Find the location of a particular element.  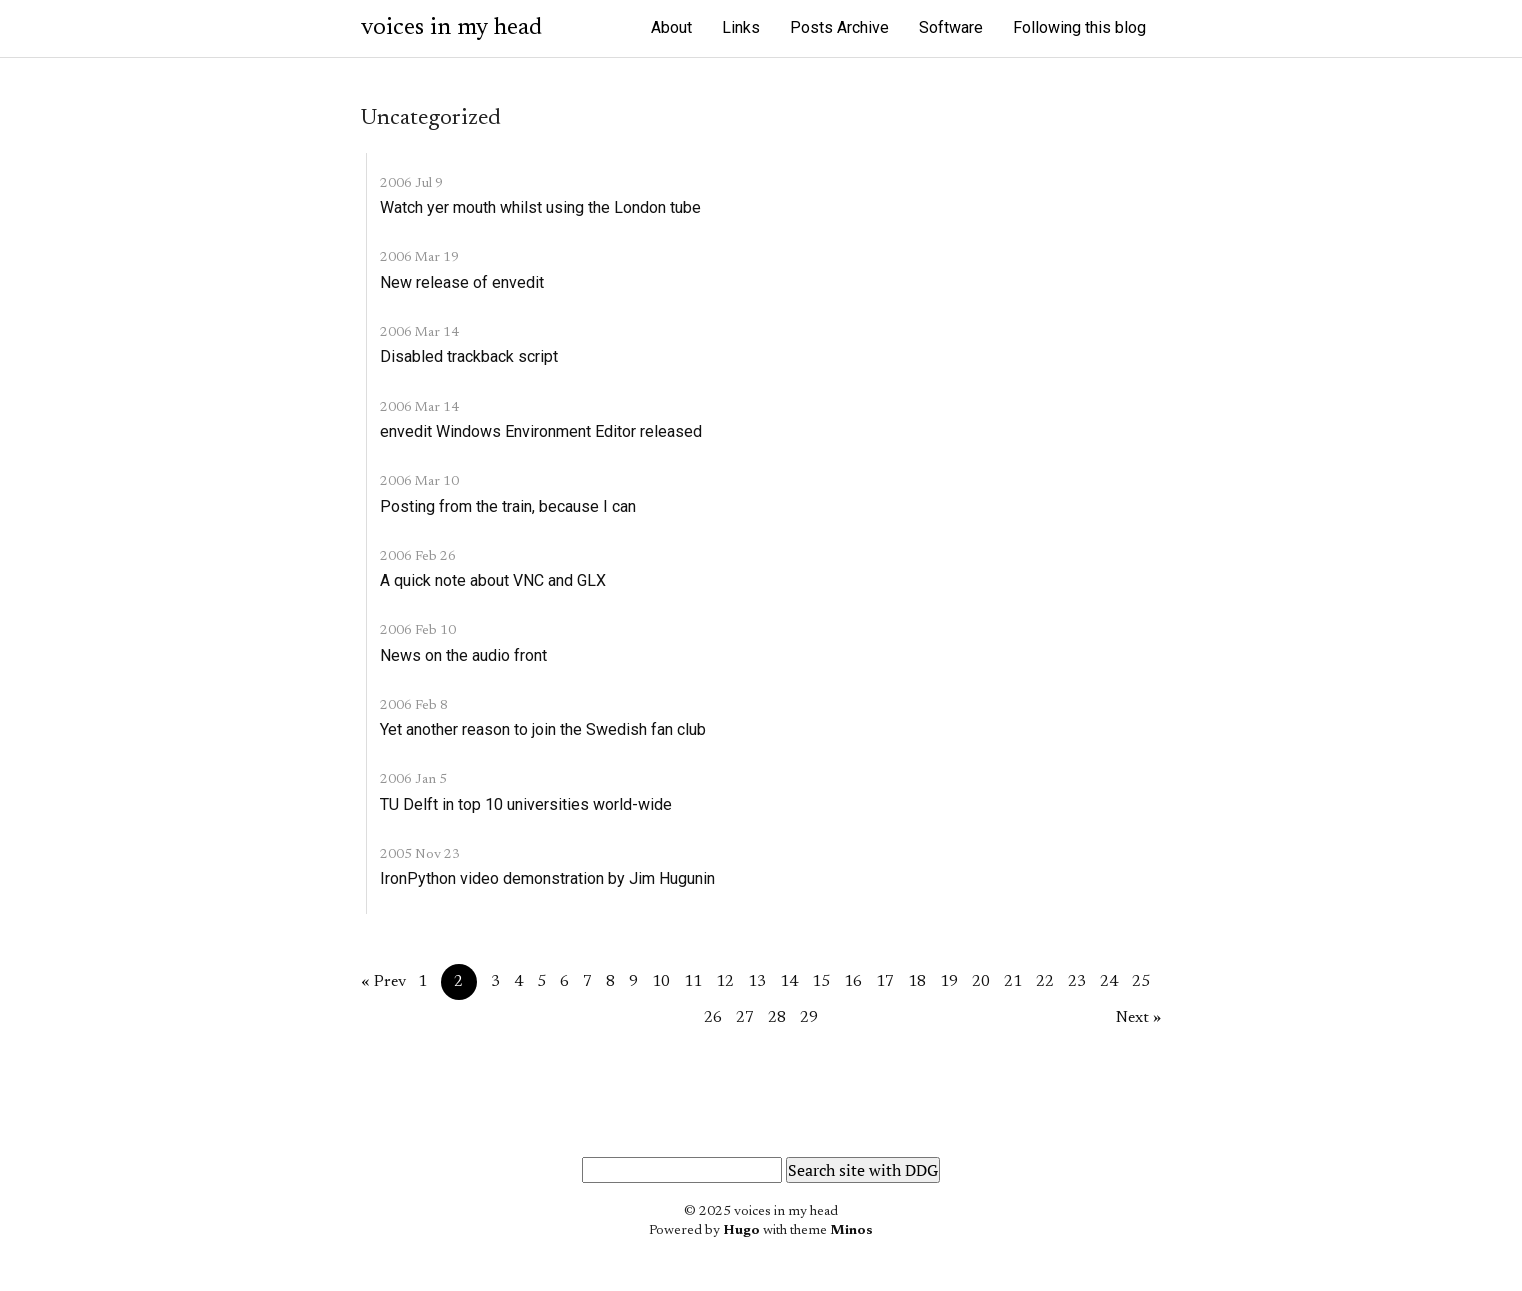

Posting from the train, because I can is located at coordinates (508, 506).